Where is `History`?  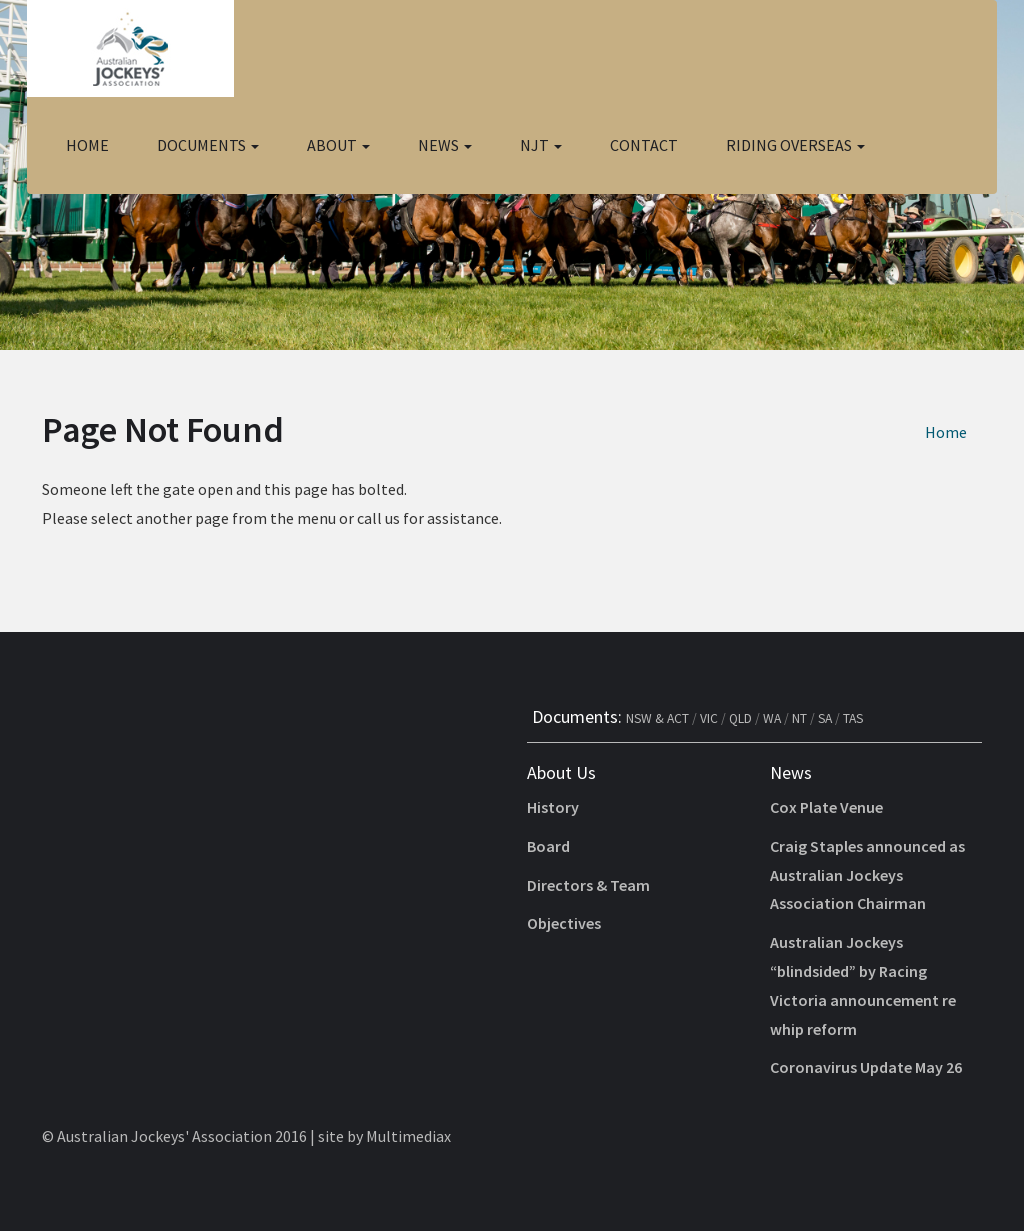 History is located at coordinates (553, 807).